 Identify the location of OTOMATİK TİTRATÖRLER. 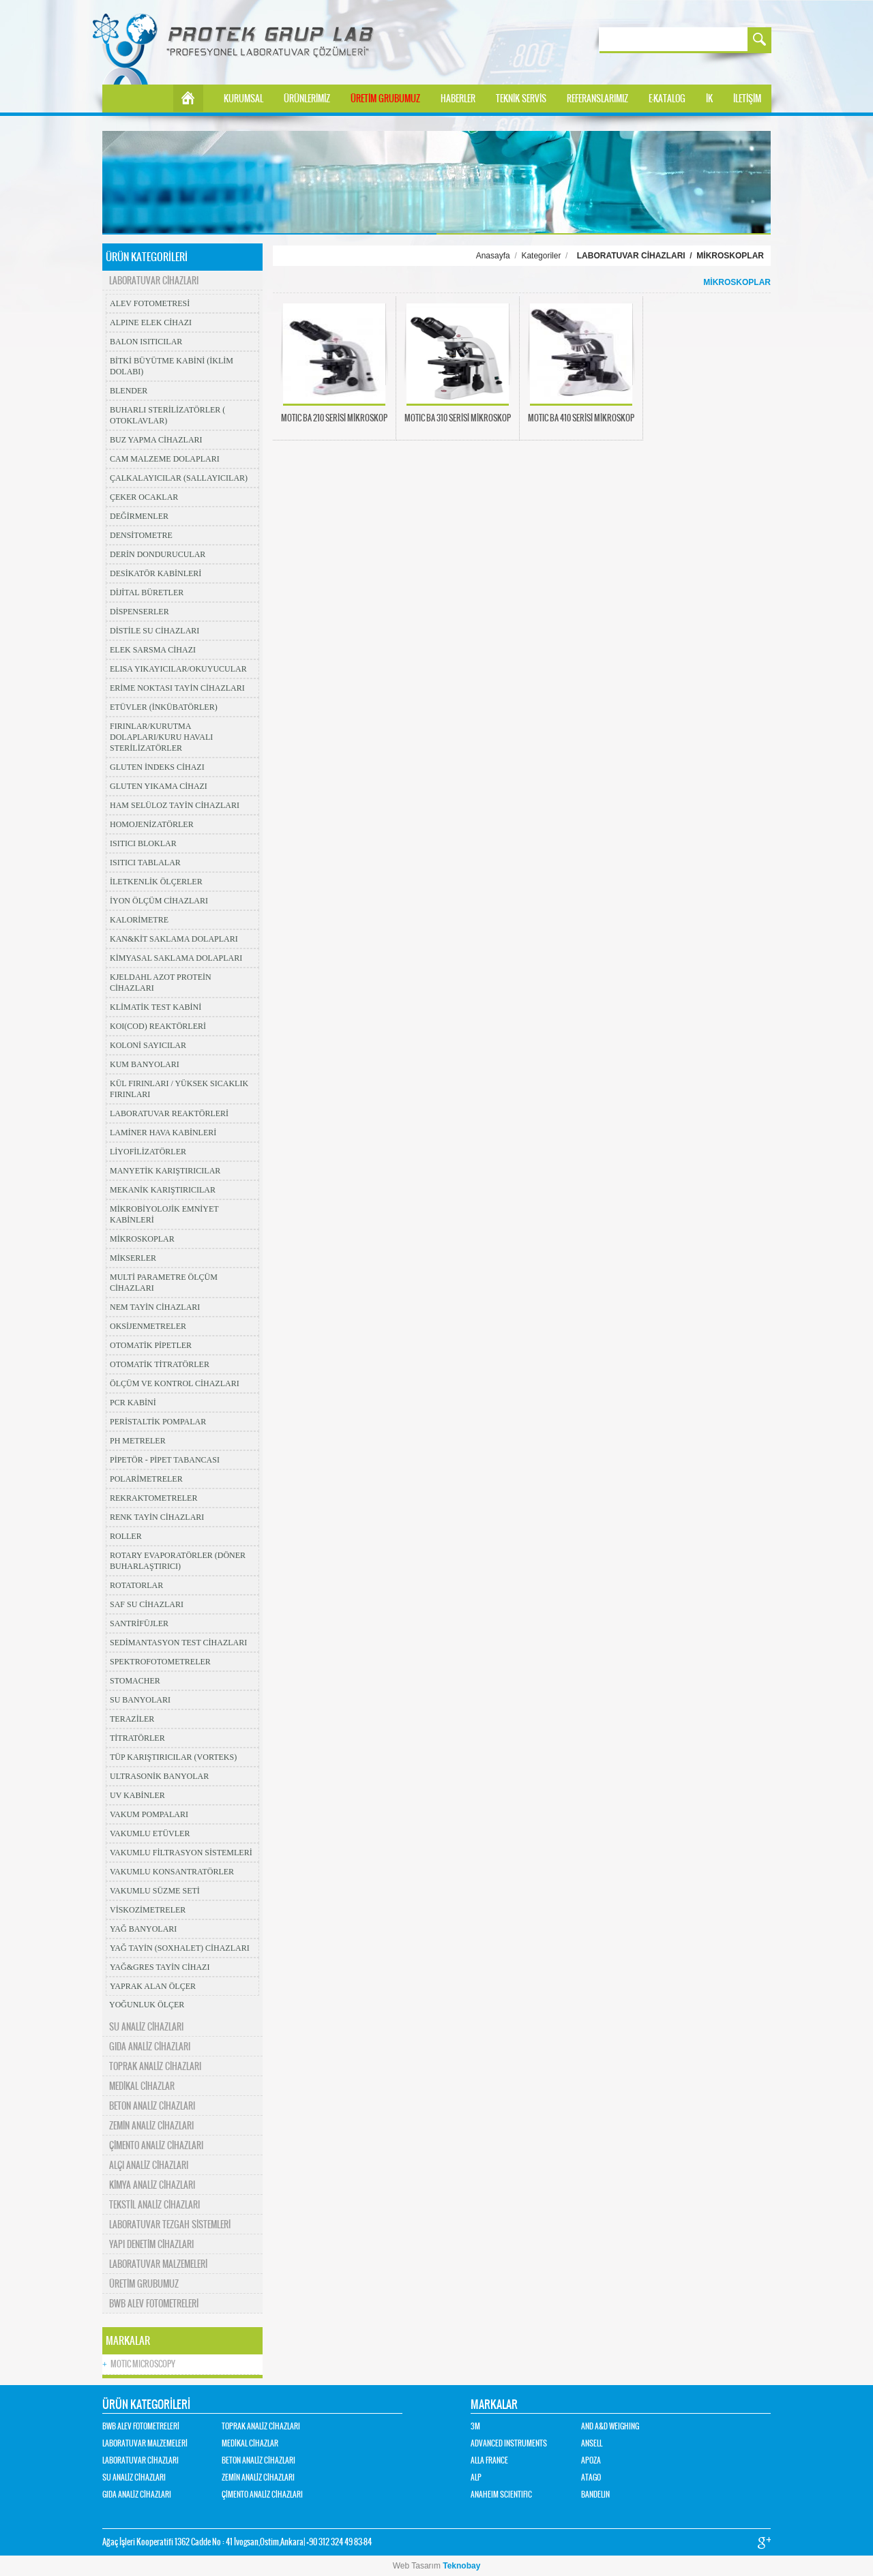
(159, 1364).